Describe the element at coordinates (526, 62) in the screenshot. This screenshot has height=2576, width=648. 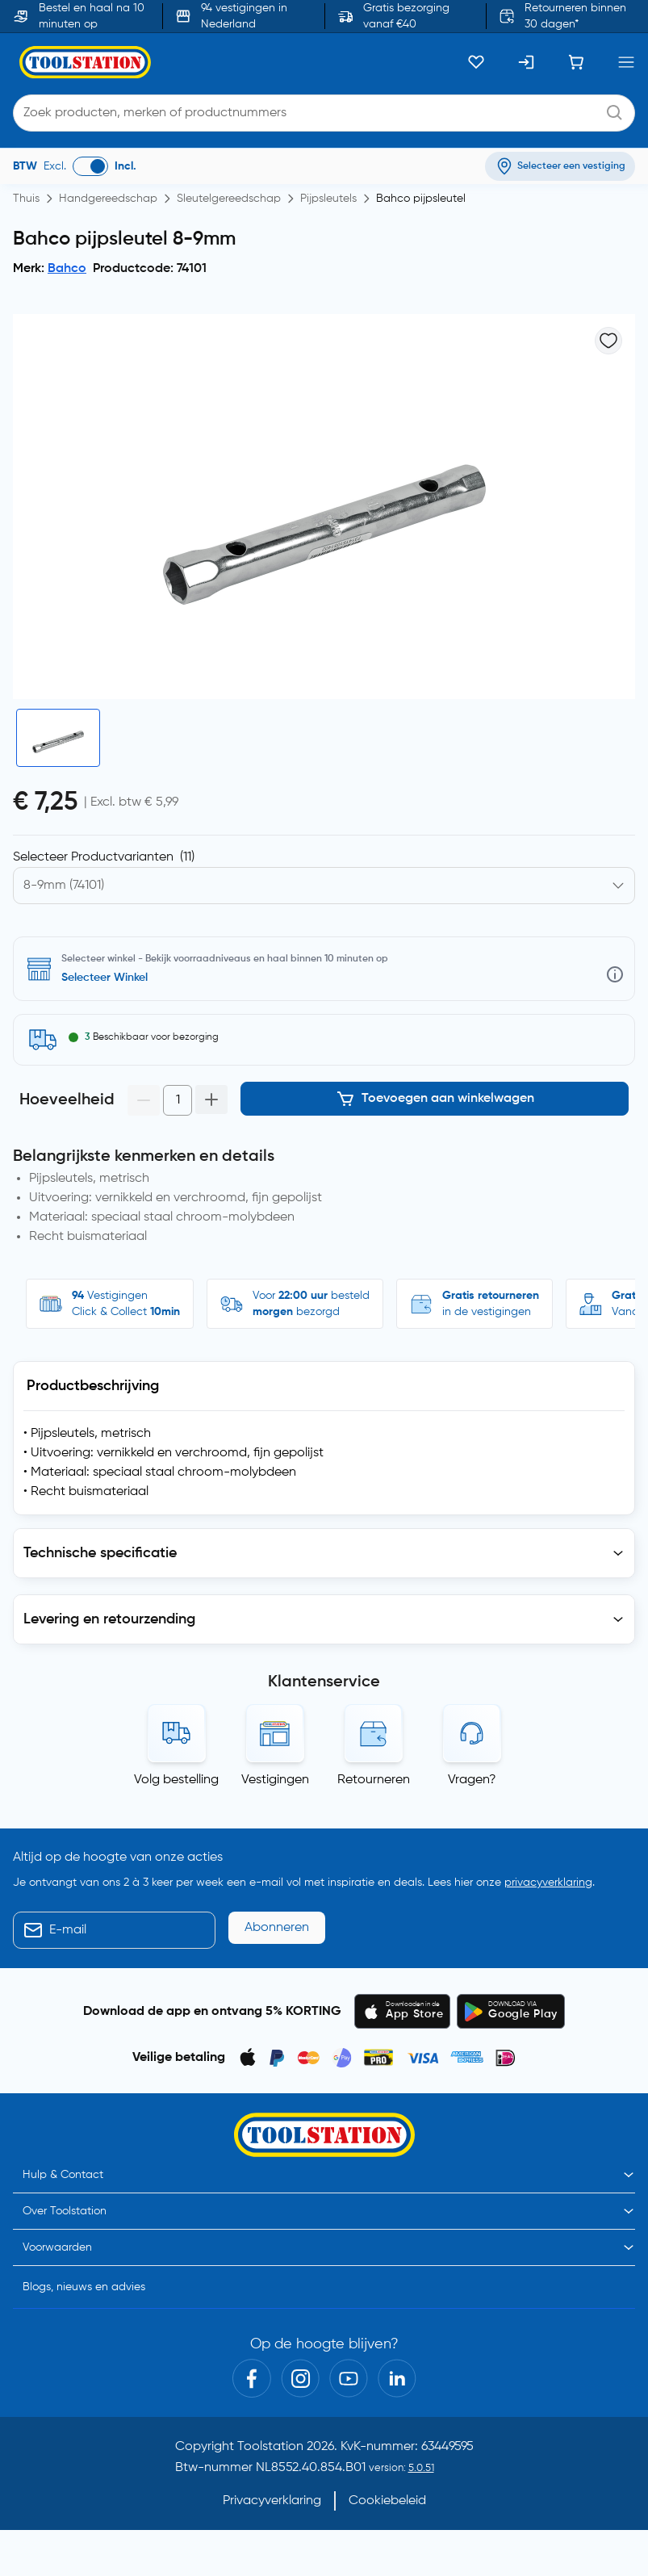
I see `[Inloggen]` at that location.